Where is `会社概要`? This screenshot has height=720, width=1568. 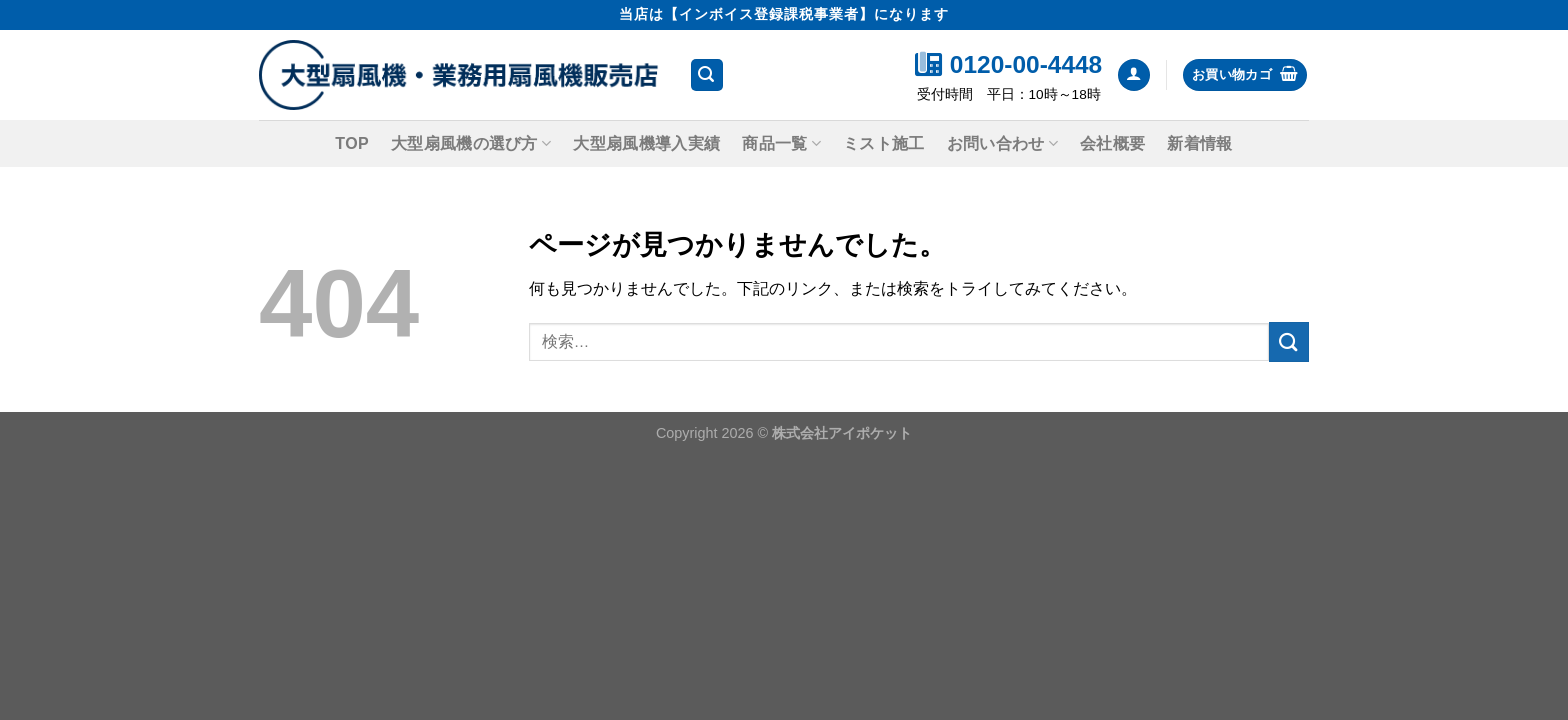
会社概要 is located at coordinates (1112, 143).